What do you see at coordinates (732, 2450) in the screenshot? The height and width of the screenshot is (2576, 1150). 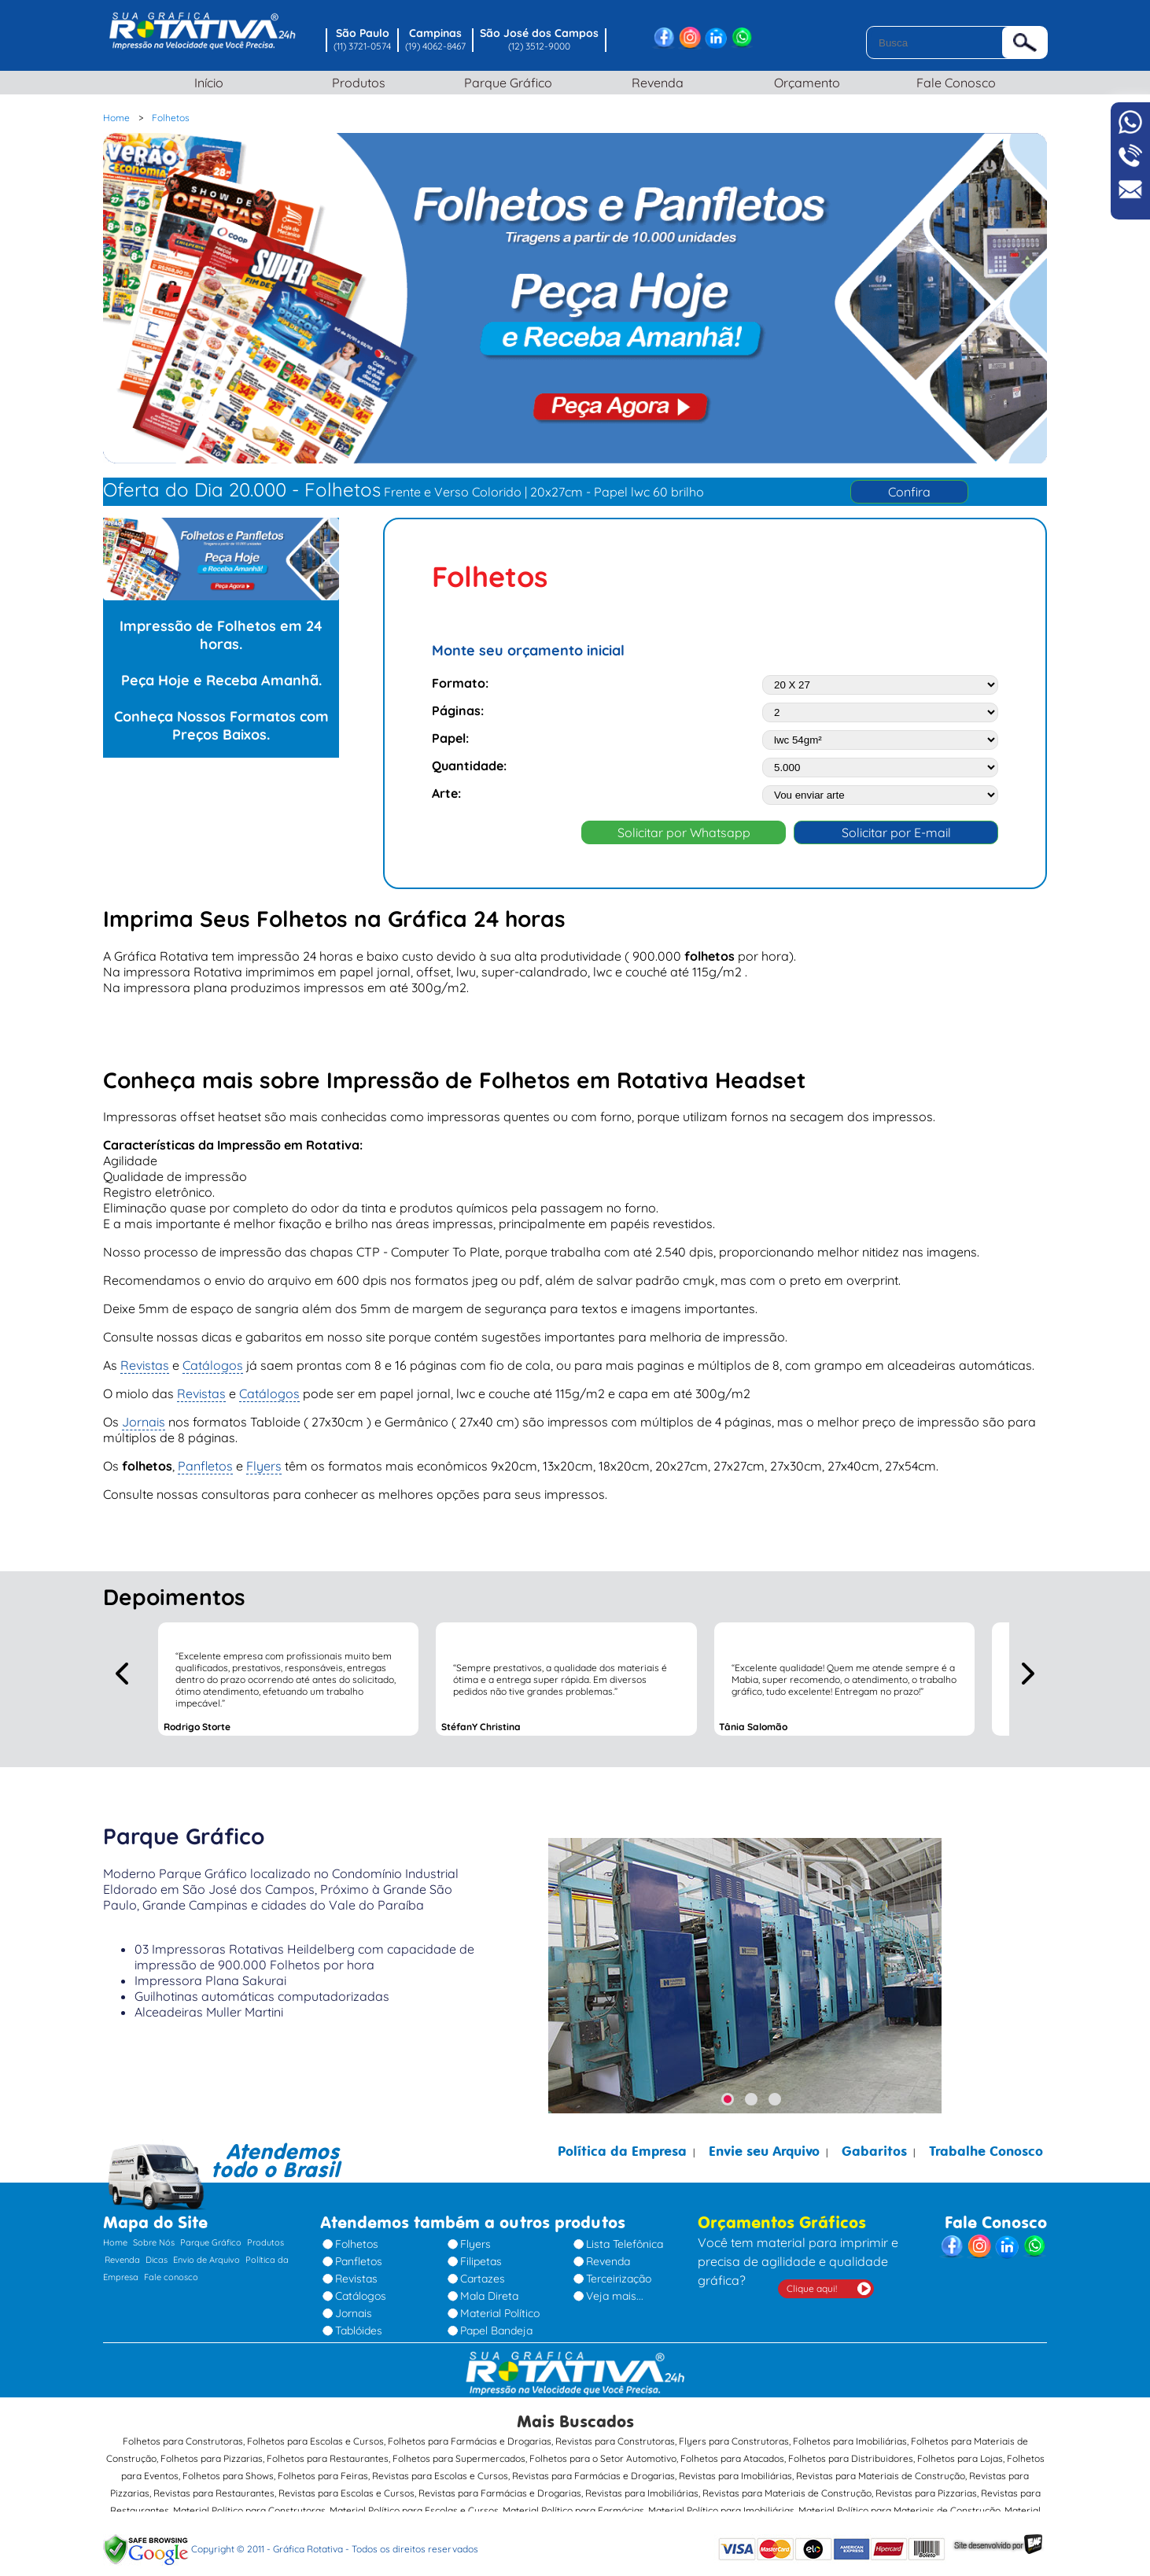 I see `Folhetos para Atacados` at bounding box center [732, 2450].